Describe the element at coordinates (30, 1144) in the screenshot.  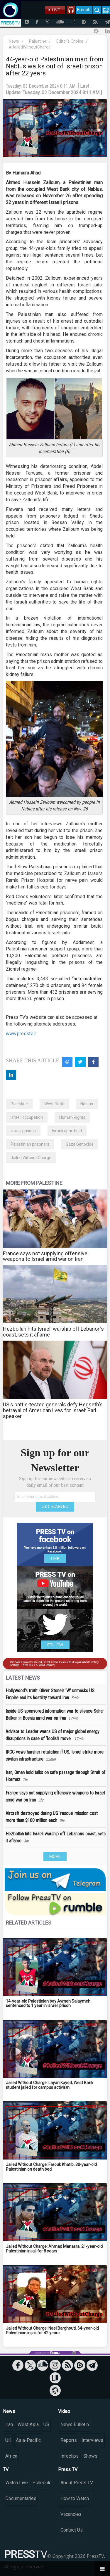
I see `Palestinian prisoners` at that location.